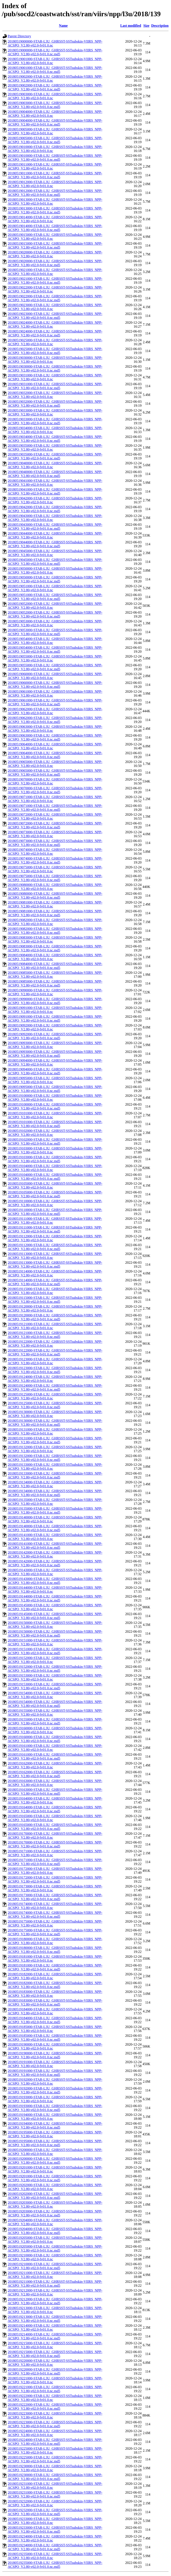 The height and width of the screenshot is (2576, 171). What do you see at coordinates (55, 1036) in the screenshot?
I see `20180519092000-STAR-L3U_GHRSST-SSTsubskin-VIIRS_NPP-ACSPO_V2.80-v02.0-fv01.0.nc.md5` at bounding box center [55, 1036].